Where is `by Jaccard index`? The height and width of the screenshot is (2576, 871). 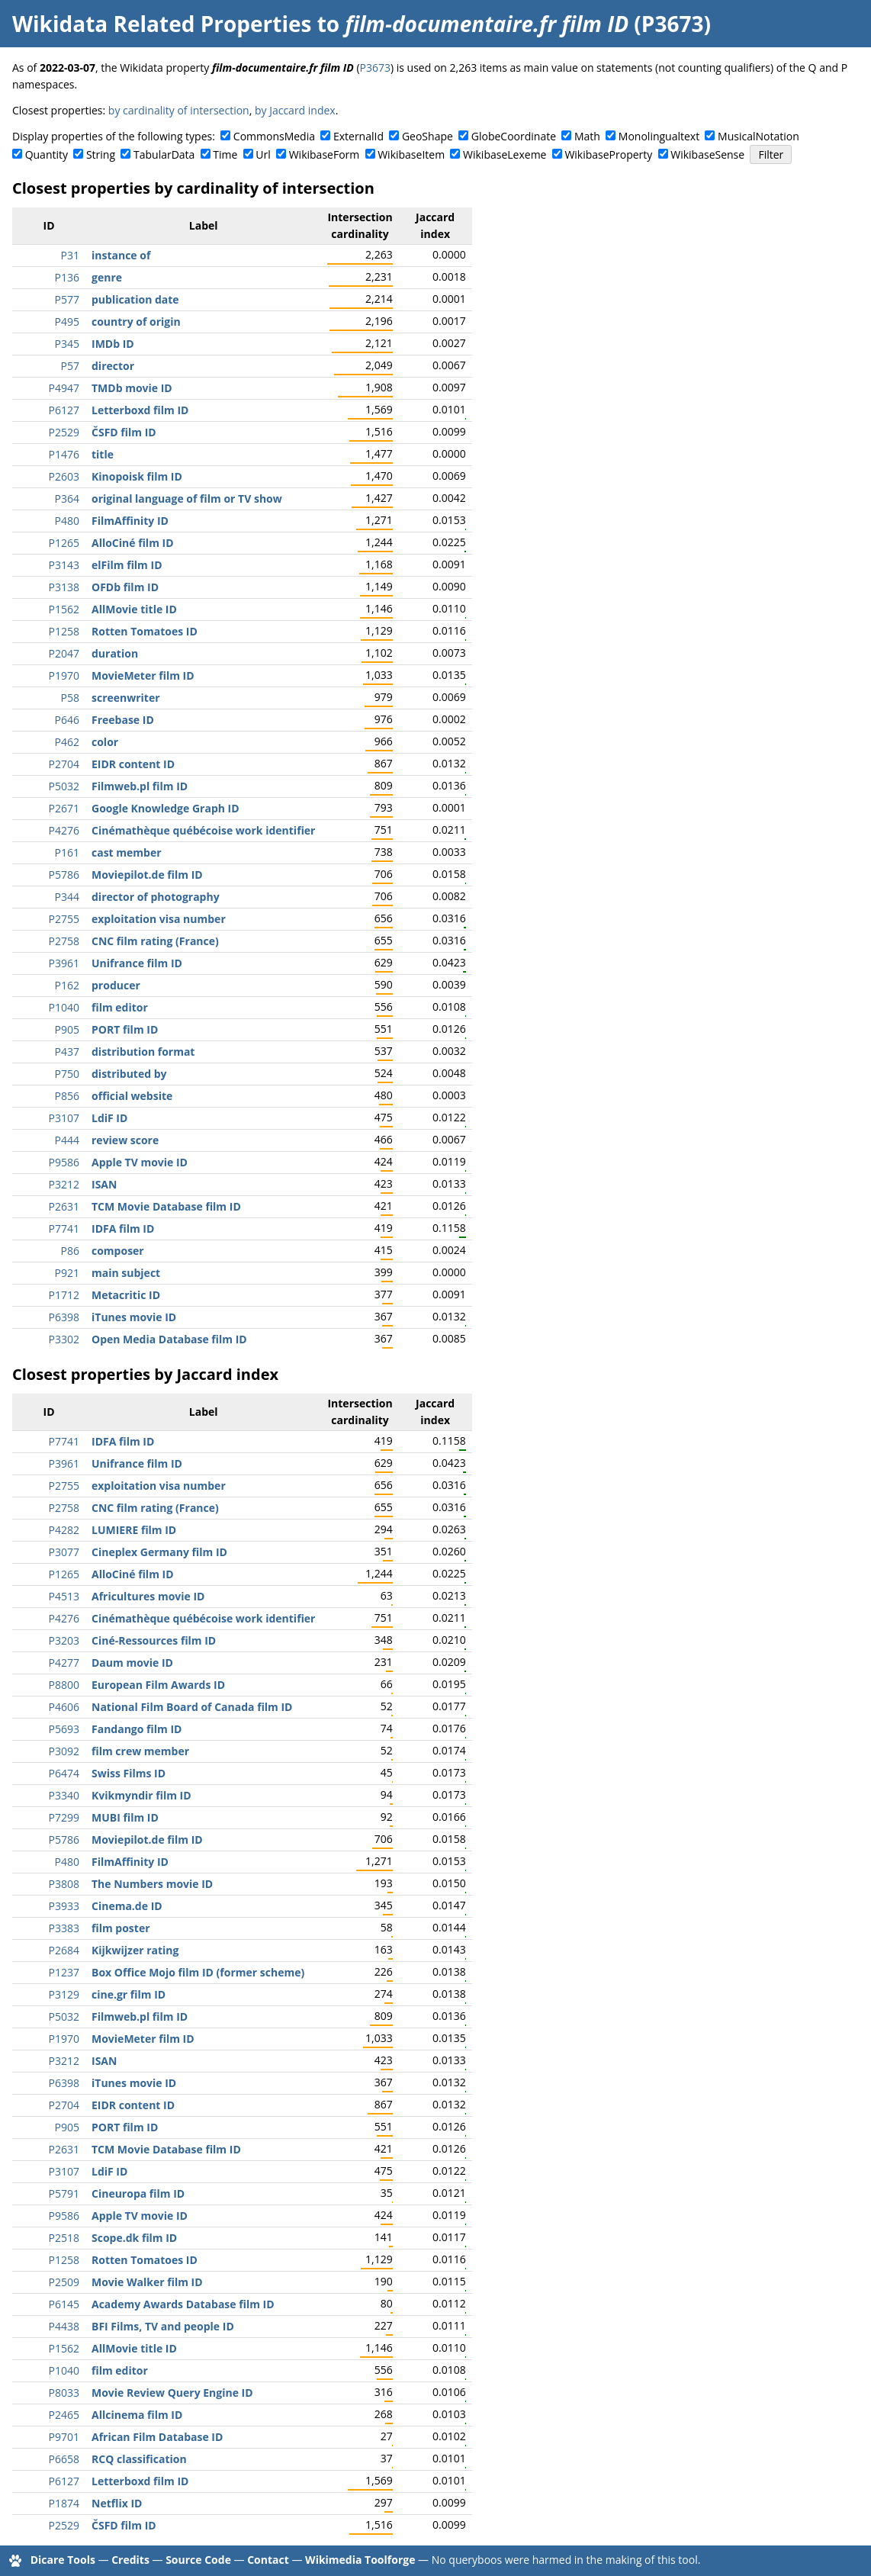
by Jaccard index is located at coordinates (295, 110).